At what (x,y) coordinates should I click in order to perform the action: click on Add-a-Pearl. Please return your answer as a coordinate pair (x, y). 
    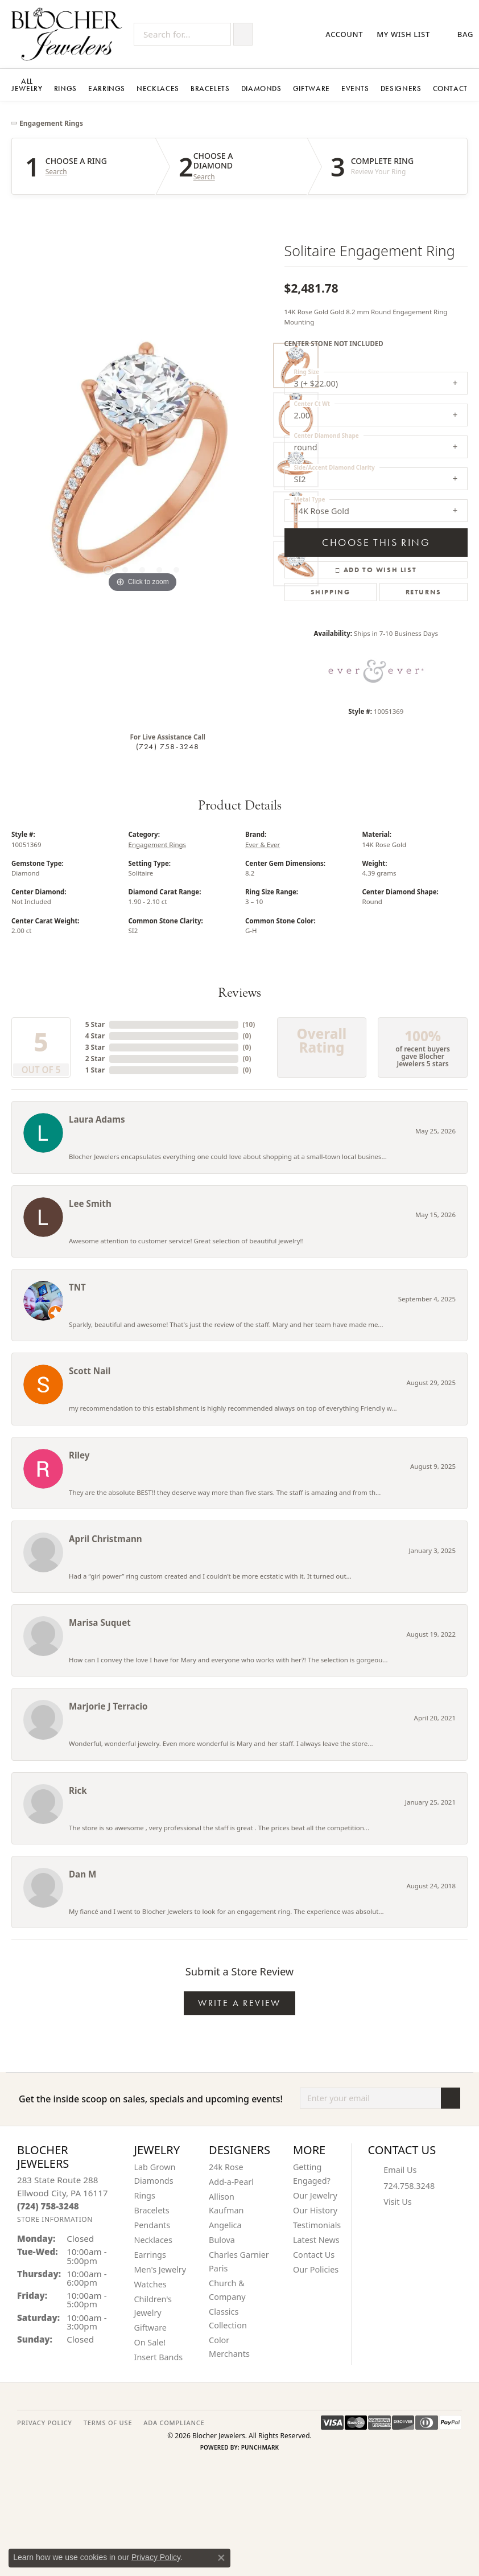
    Looking at the image, I should click on (231, 2181).